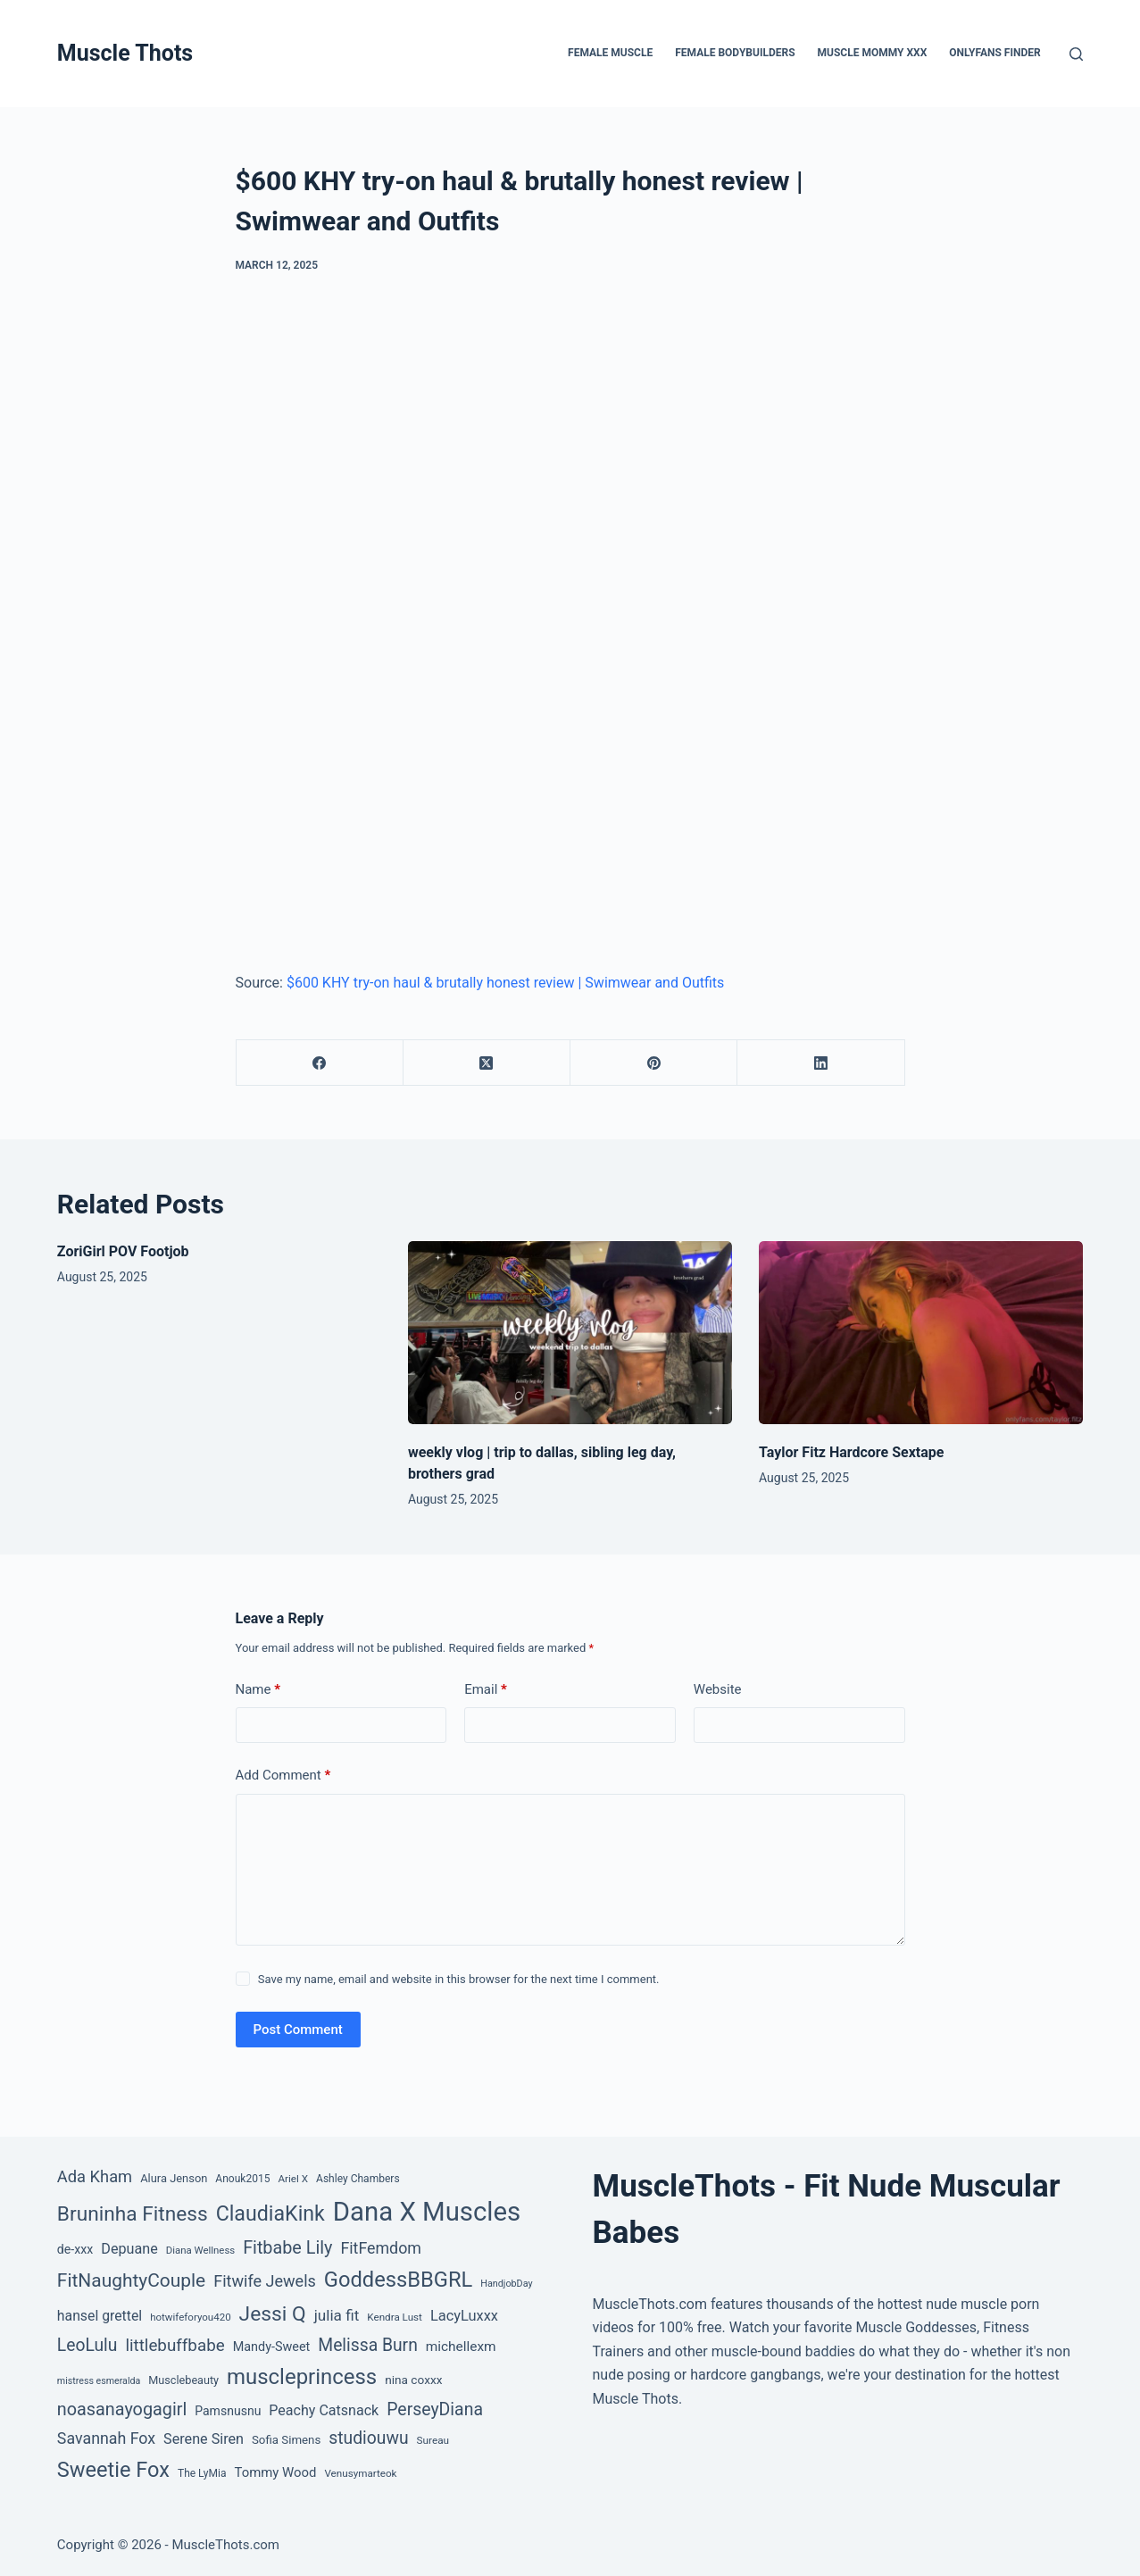 The height and width of the screenshot is (2576, 1140). I want to click on Email, so click(485, 1690).